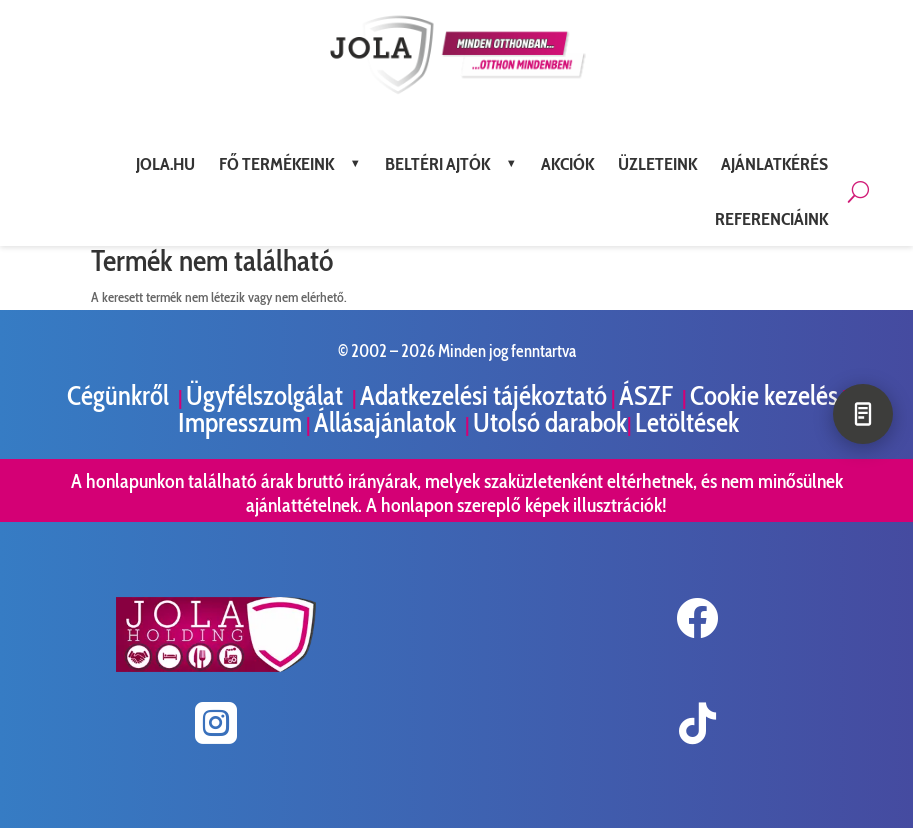 This screenshot has width=913, height=828. What do you see at coordinates (387, 422) in the screenshot?
I see `Állásajánlatok` at bounding box center [387, 422].